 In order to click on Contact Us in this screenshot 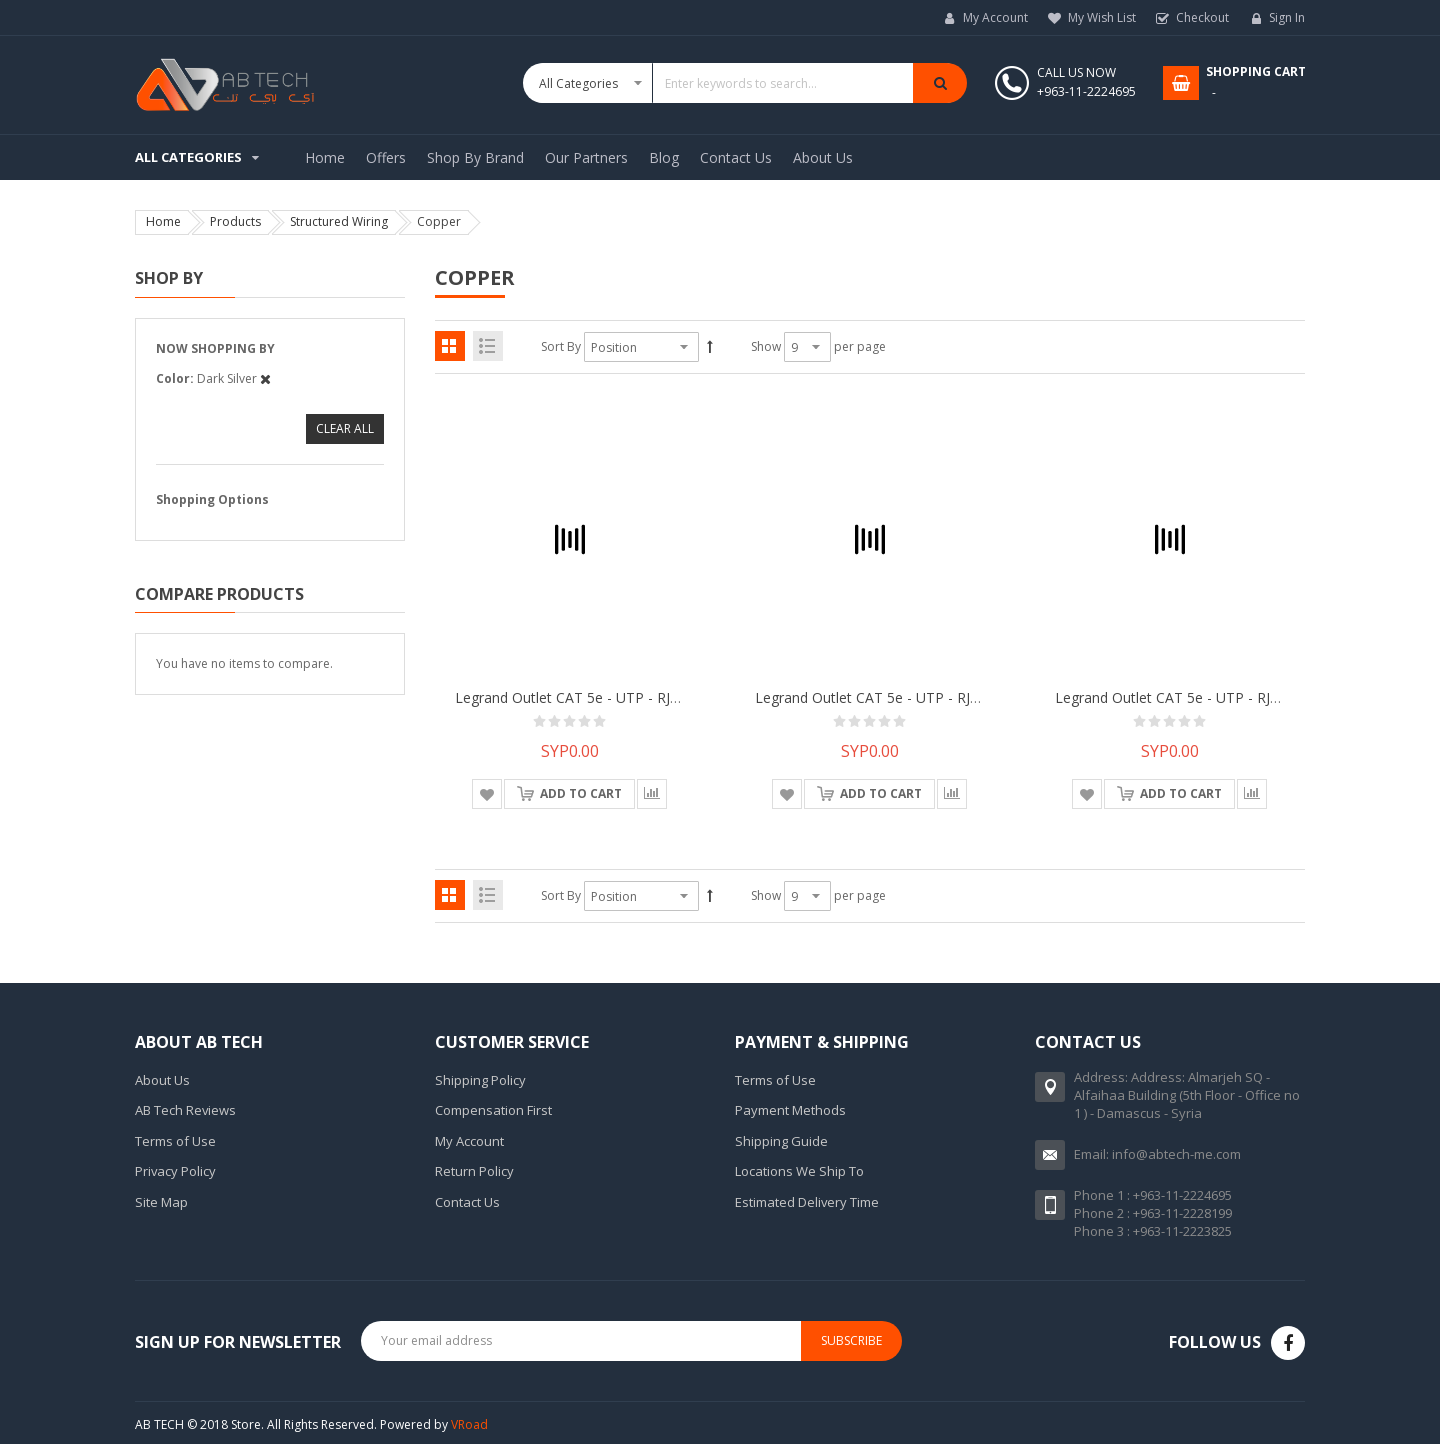, I will do `click(467, 1202)`.